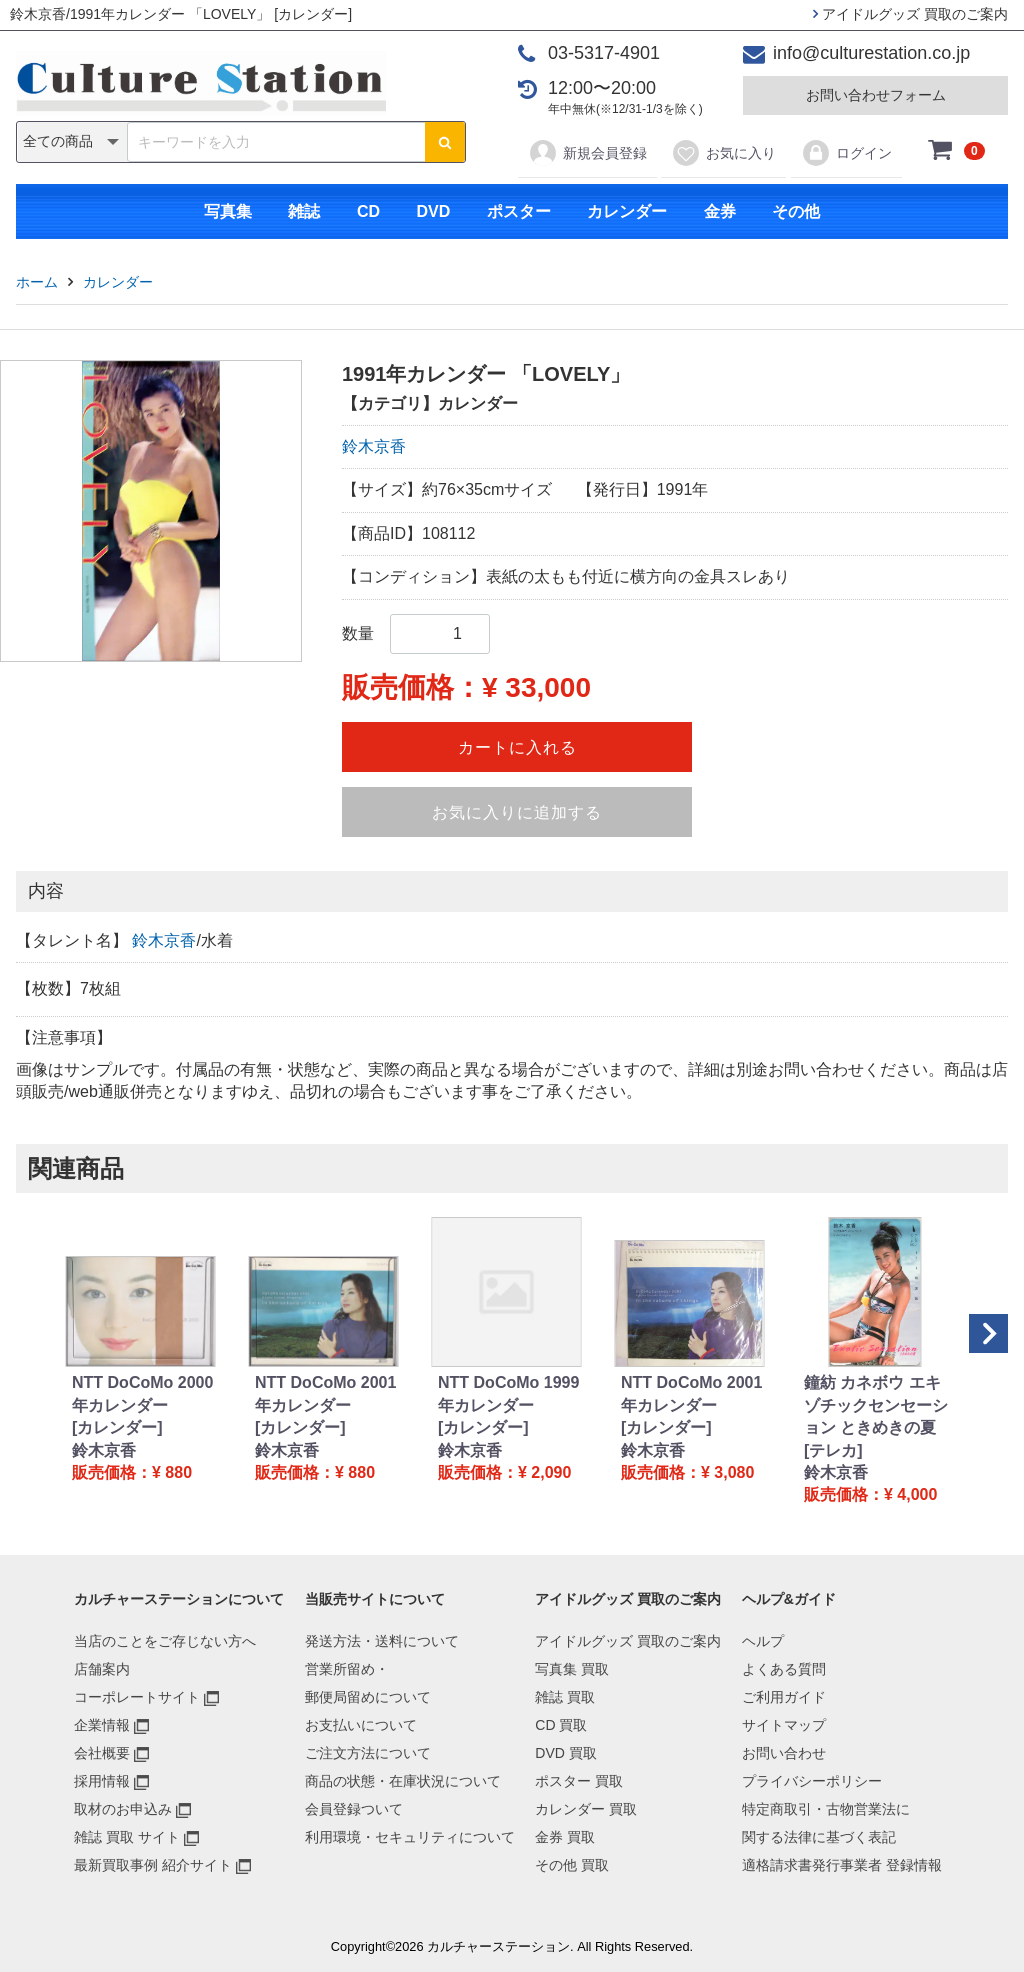 The height and width of the screenshot is (1972, 1024). Describe the element at coordinates (445, 142) in the screenshot. I see `[検索ボタン]` at that location.